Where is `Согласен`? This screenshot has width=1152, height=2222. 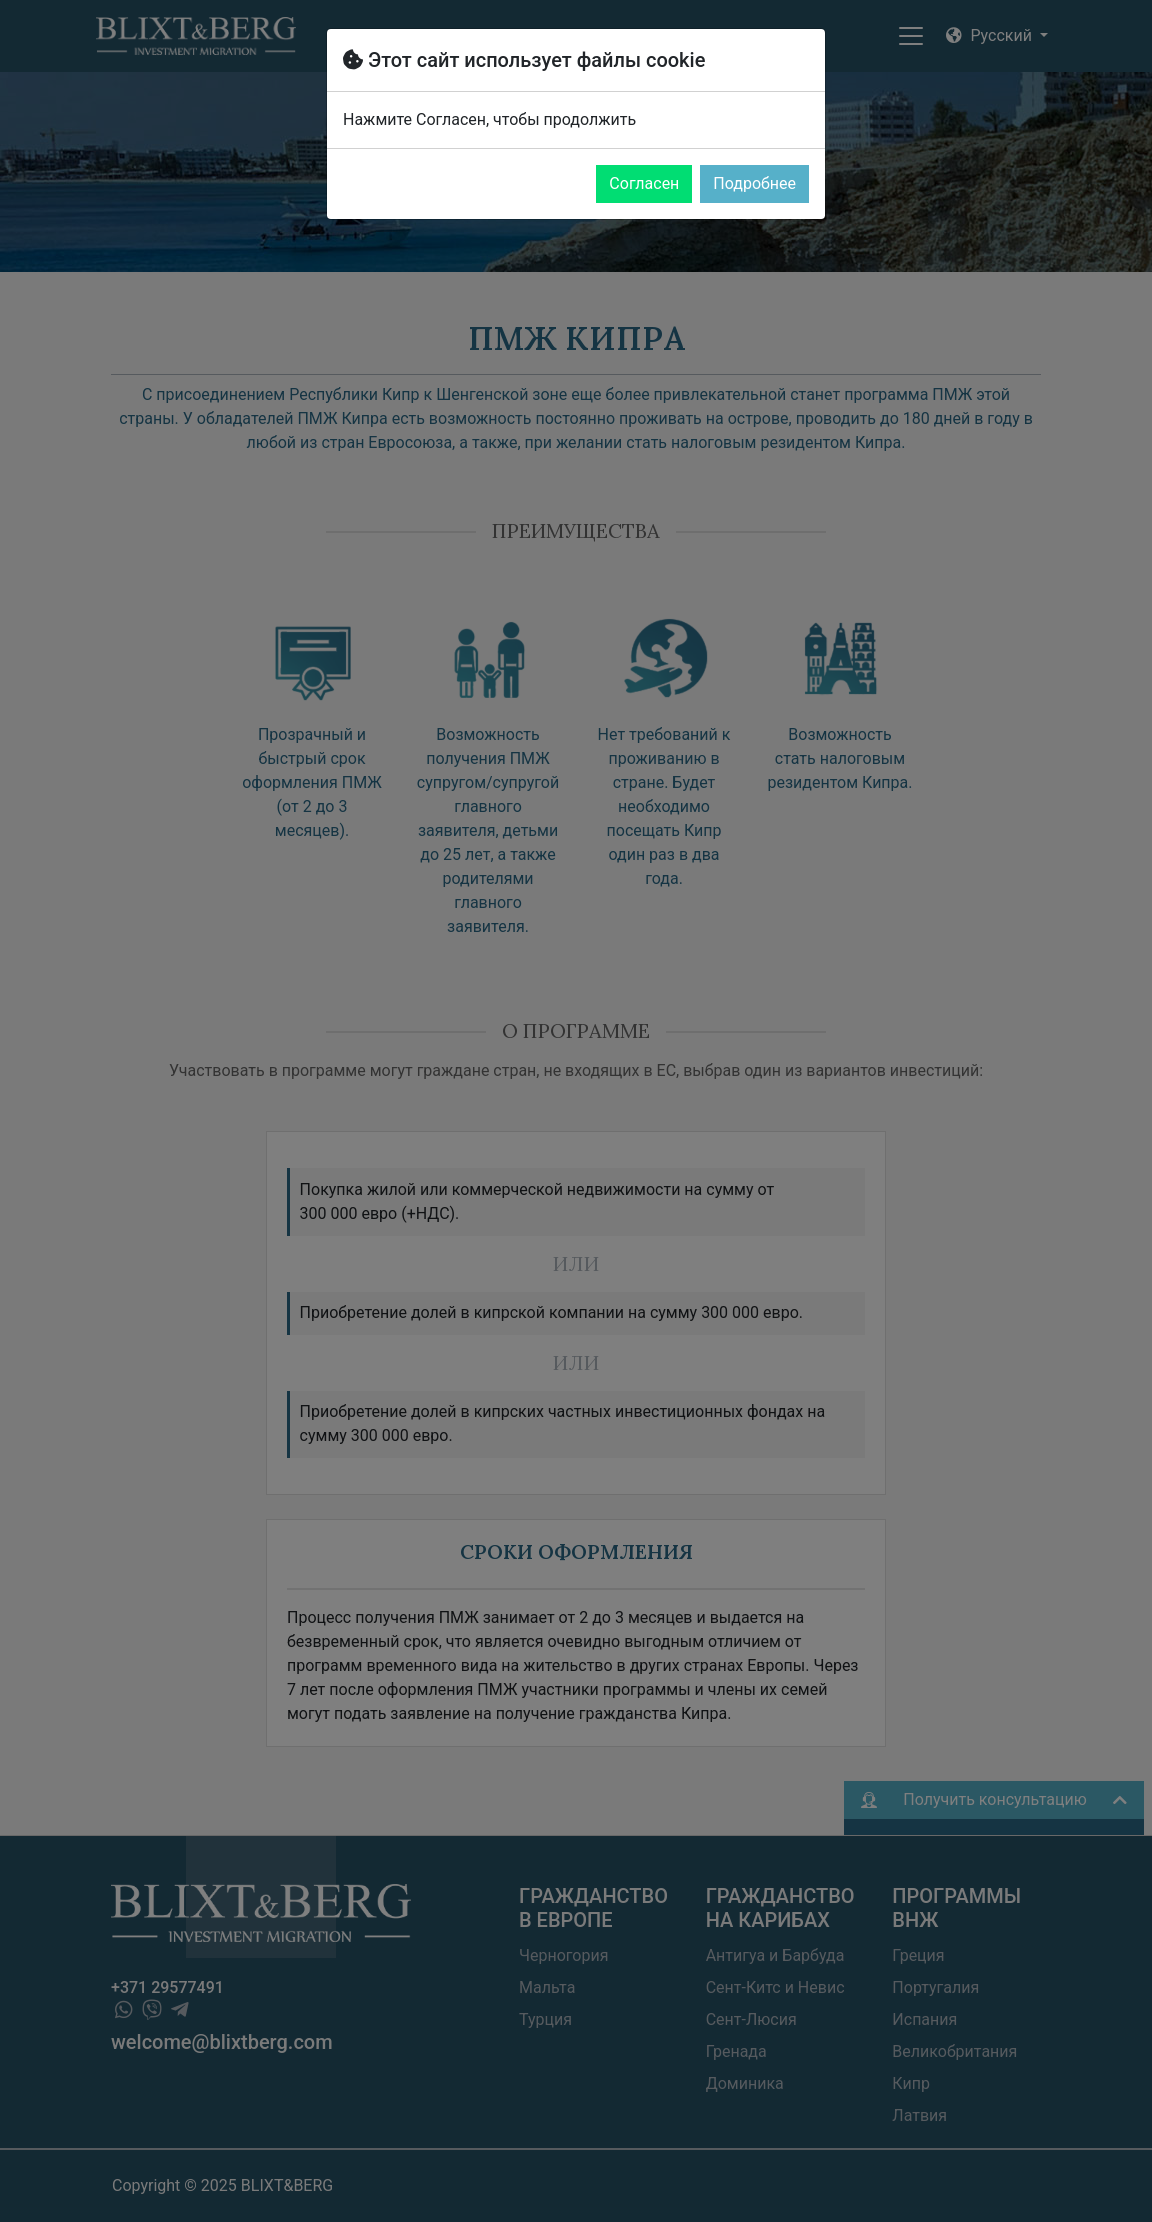
Согласен is located at coordinates (644, 183).